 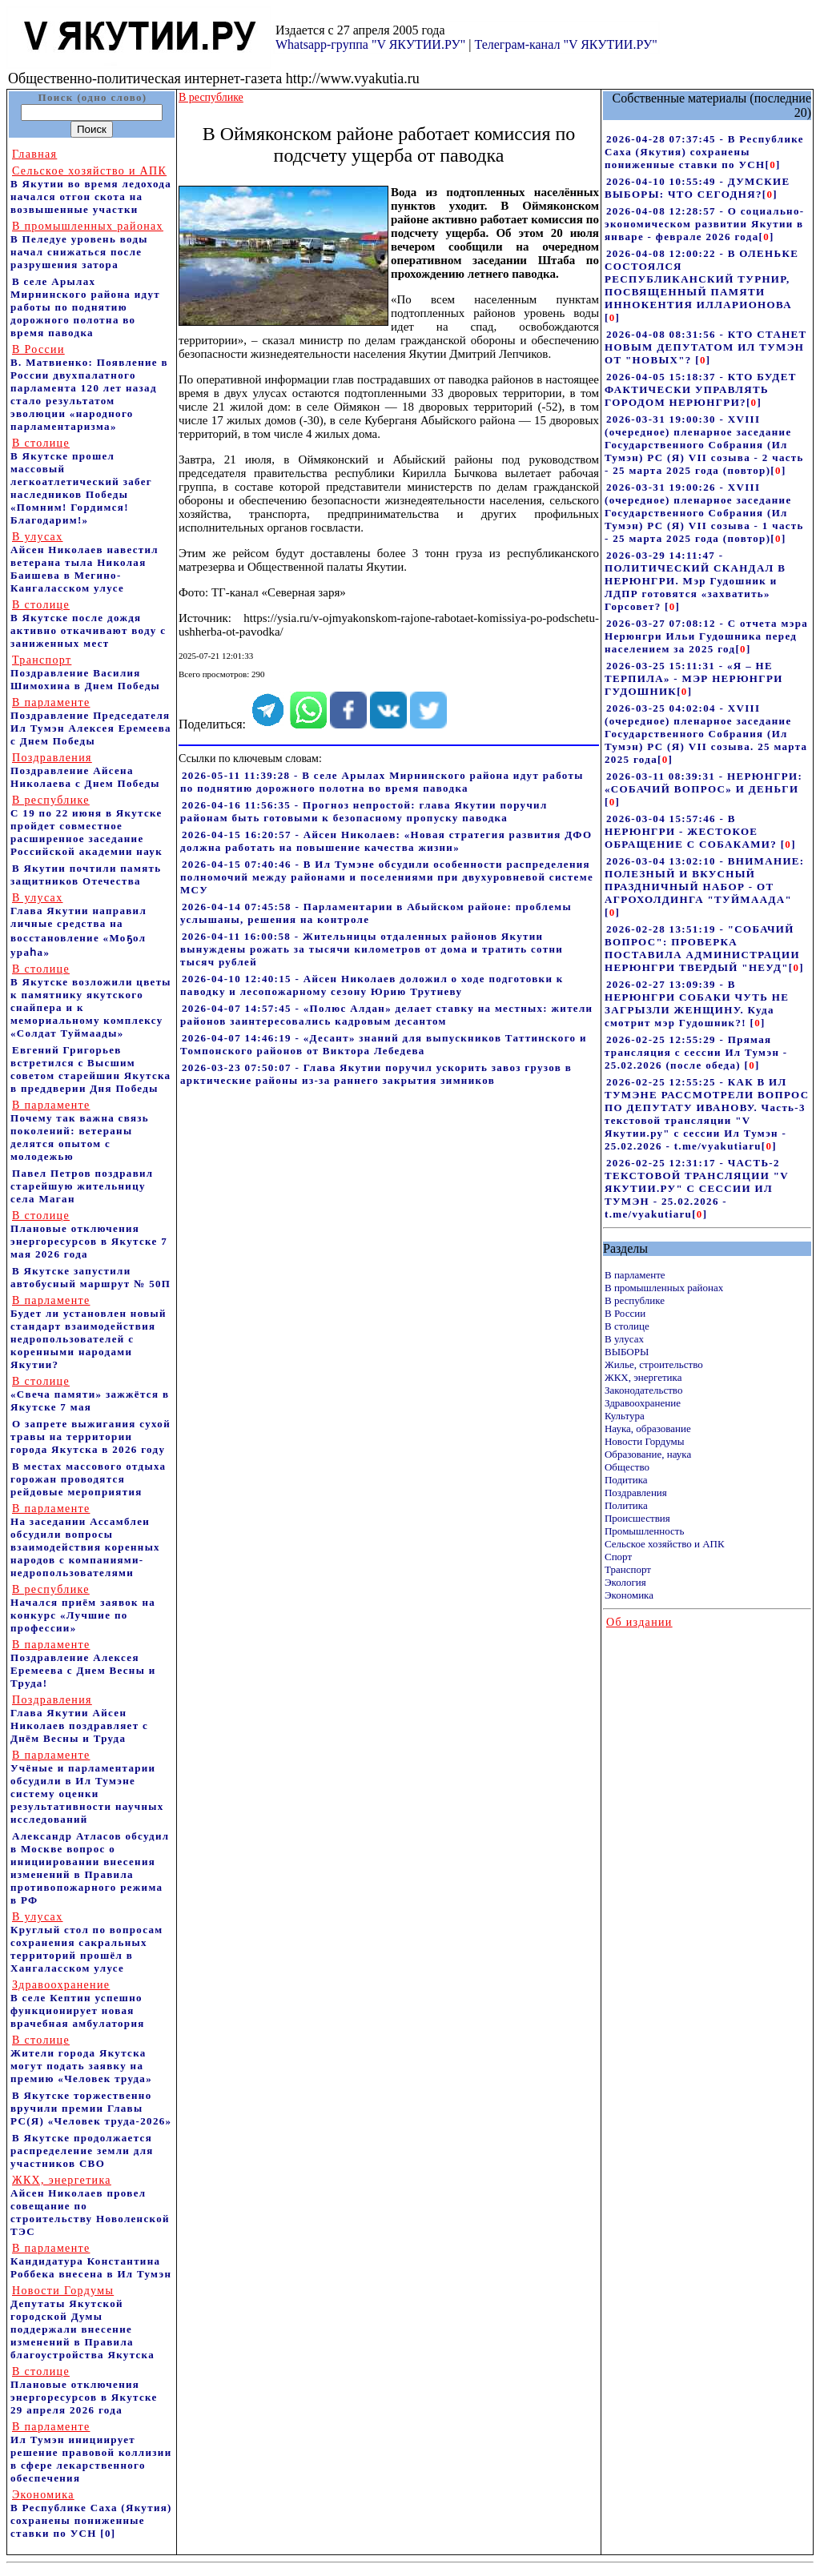 I want to click on Глава Якутии Айсен Николаев поздравляет с Днём Весны и Труда, so click(x=79, y=1719).